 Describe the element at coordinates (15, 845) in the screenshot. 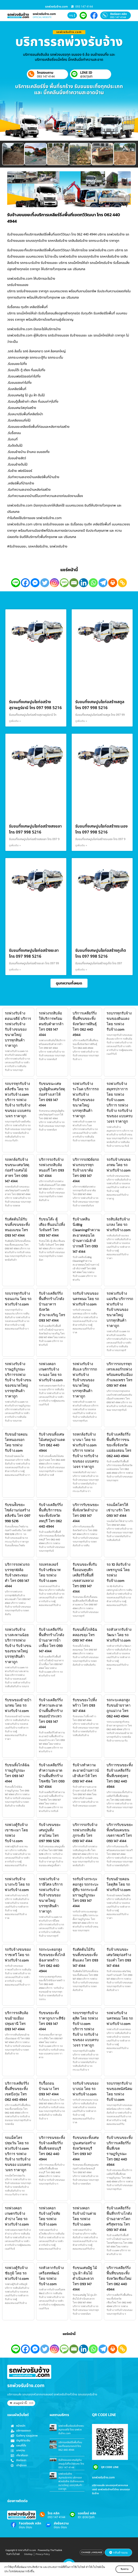

I see `ดูเพิ่มเติม » [Read more about รับขนทิ้งเศษปูนไชก่อสร้างสงขลา โทร 097 998 5216]` at that location.